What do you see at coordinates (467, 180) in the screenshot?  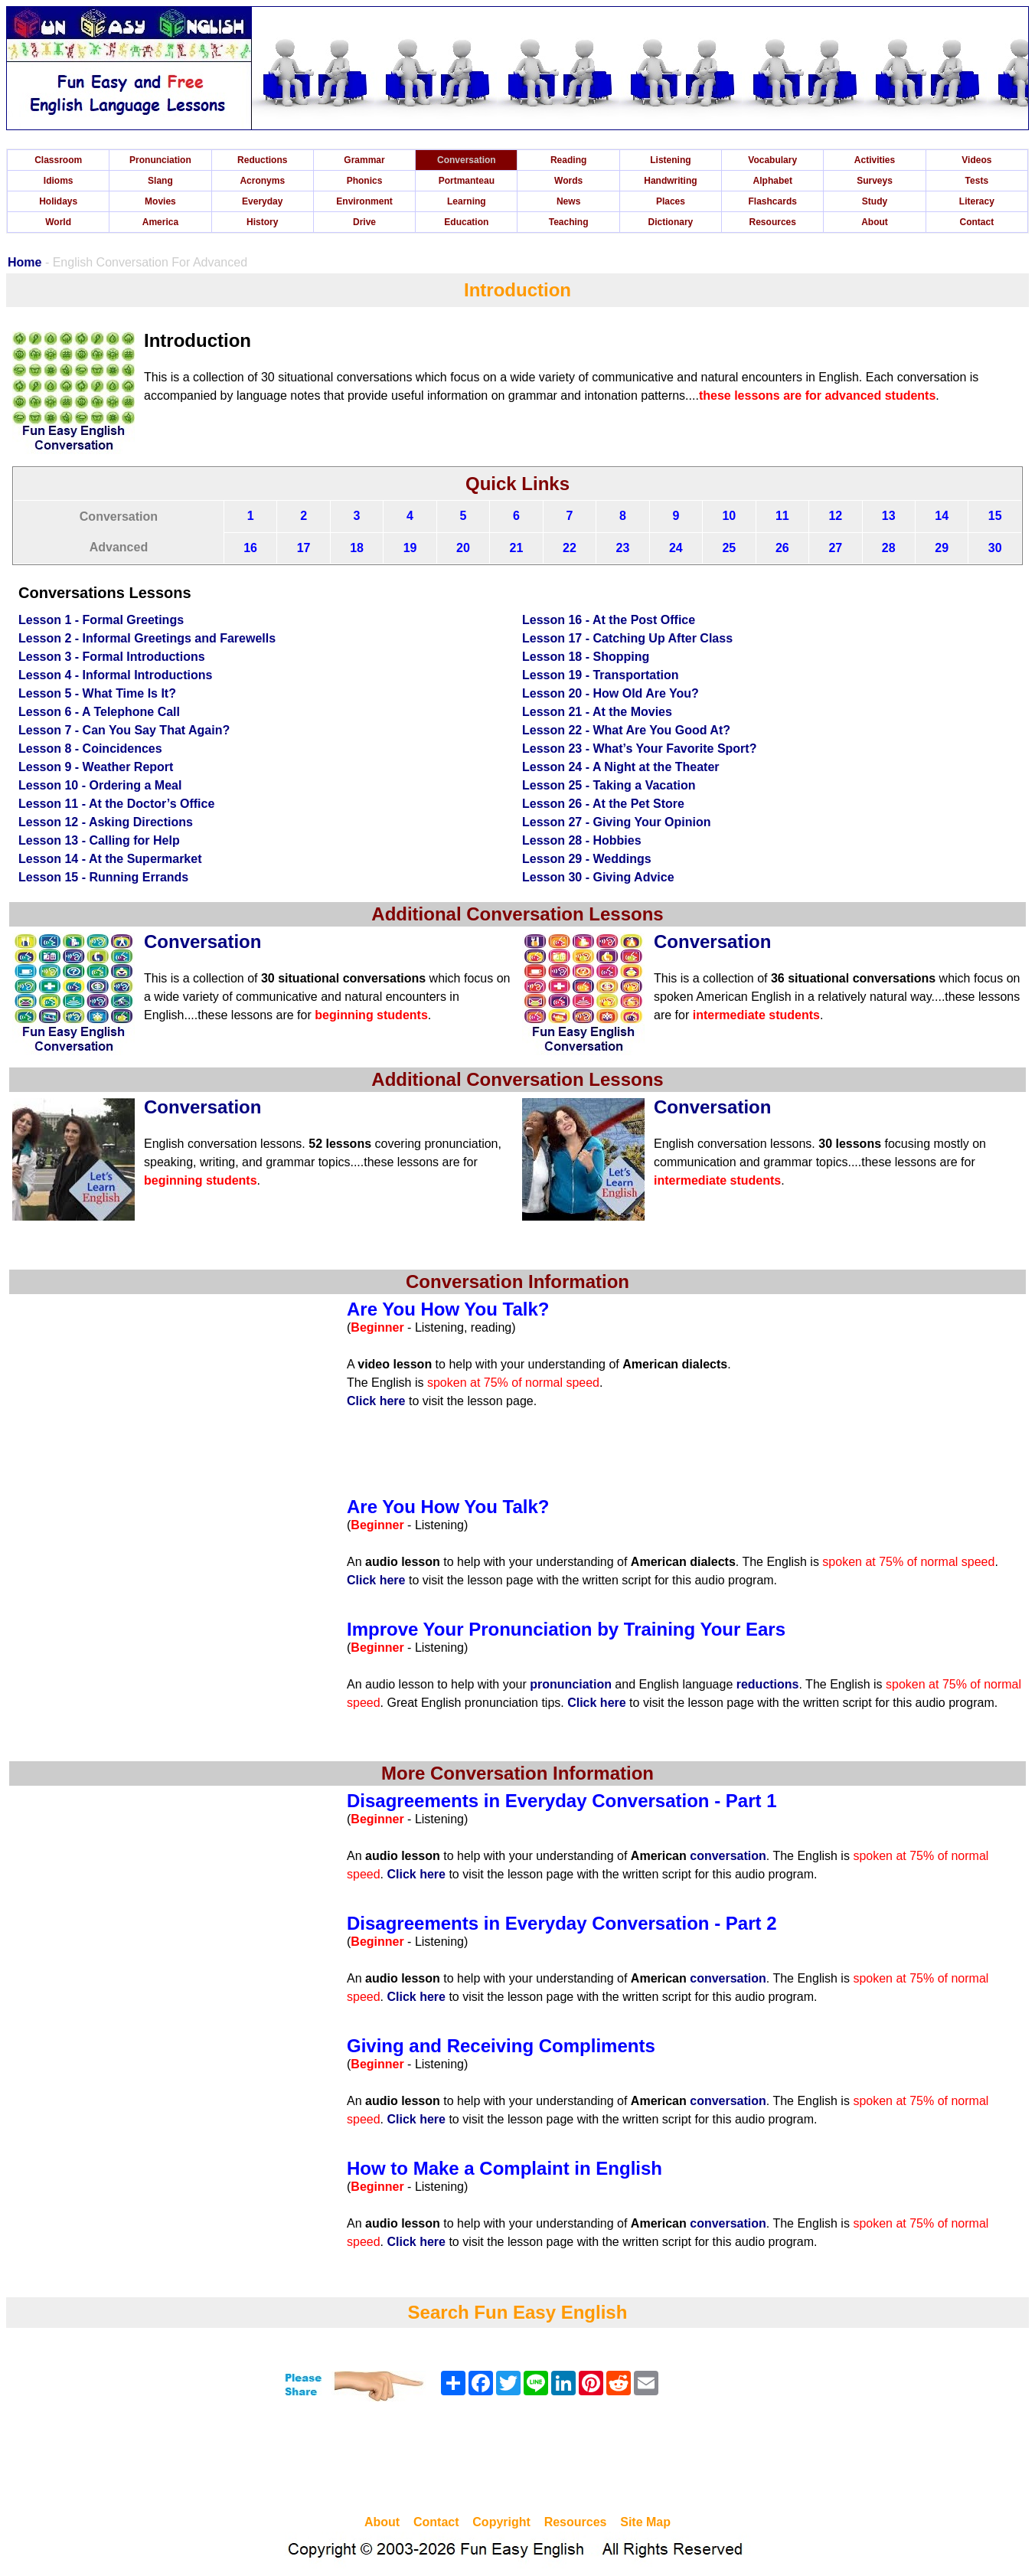 I see `Portmanteau` at bounding box center [467, 180].